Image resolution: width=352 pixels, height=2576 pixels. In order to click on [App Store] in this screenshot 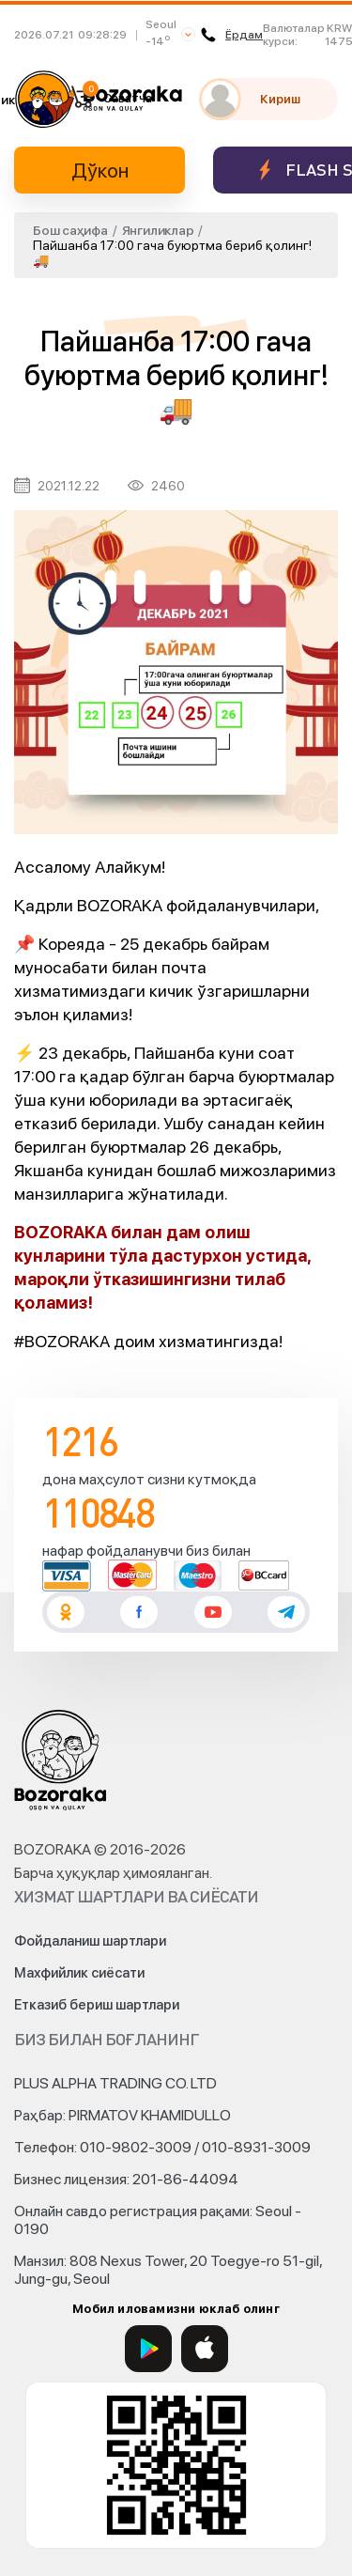, I will do `click(204, 2348)`.